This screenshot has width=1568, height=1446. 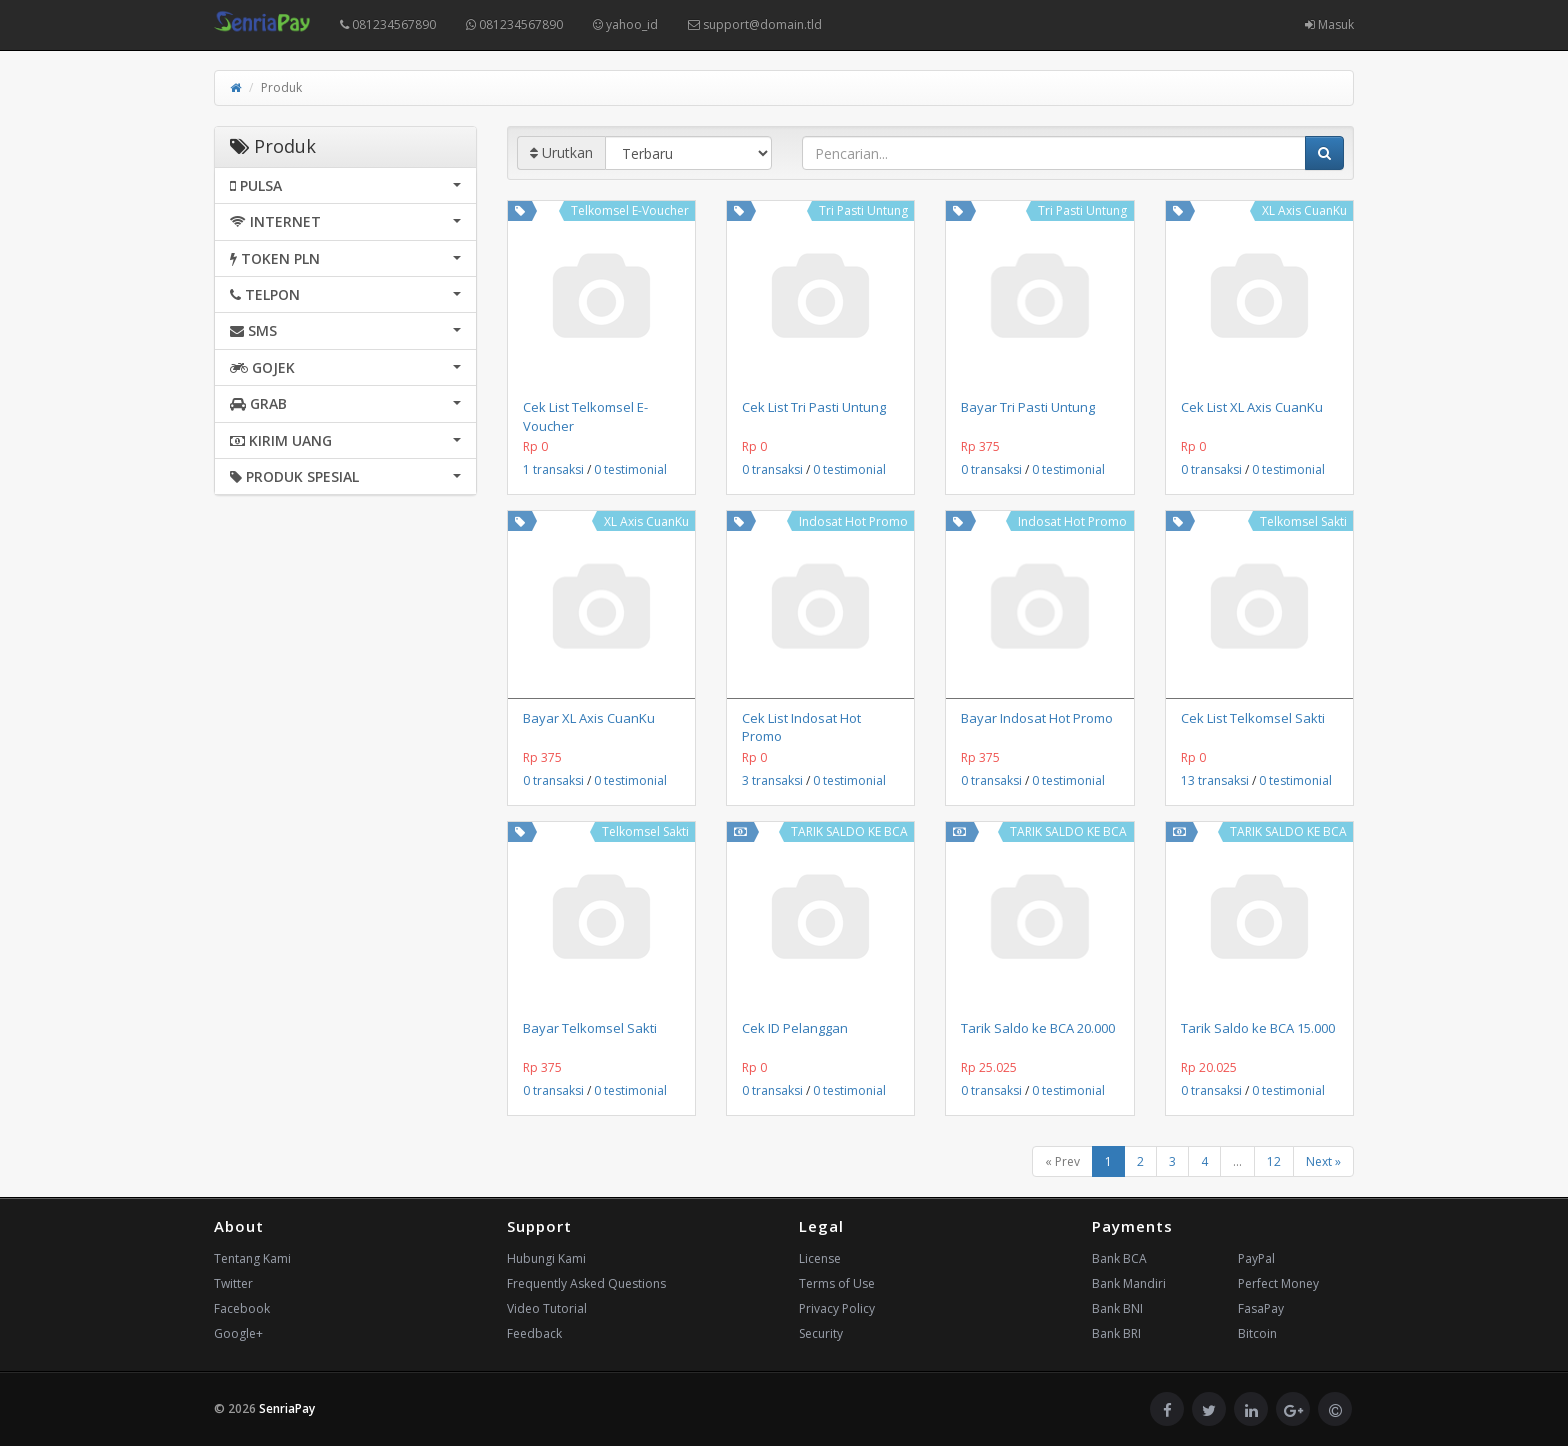 What do you see at coordinates (625, 24) in the screenshot?
I see `yahoo_id` at bounding box center [625, 24].